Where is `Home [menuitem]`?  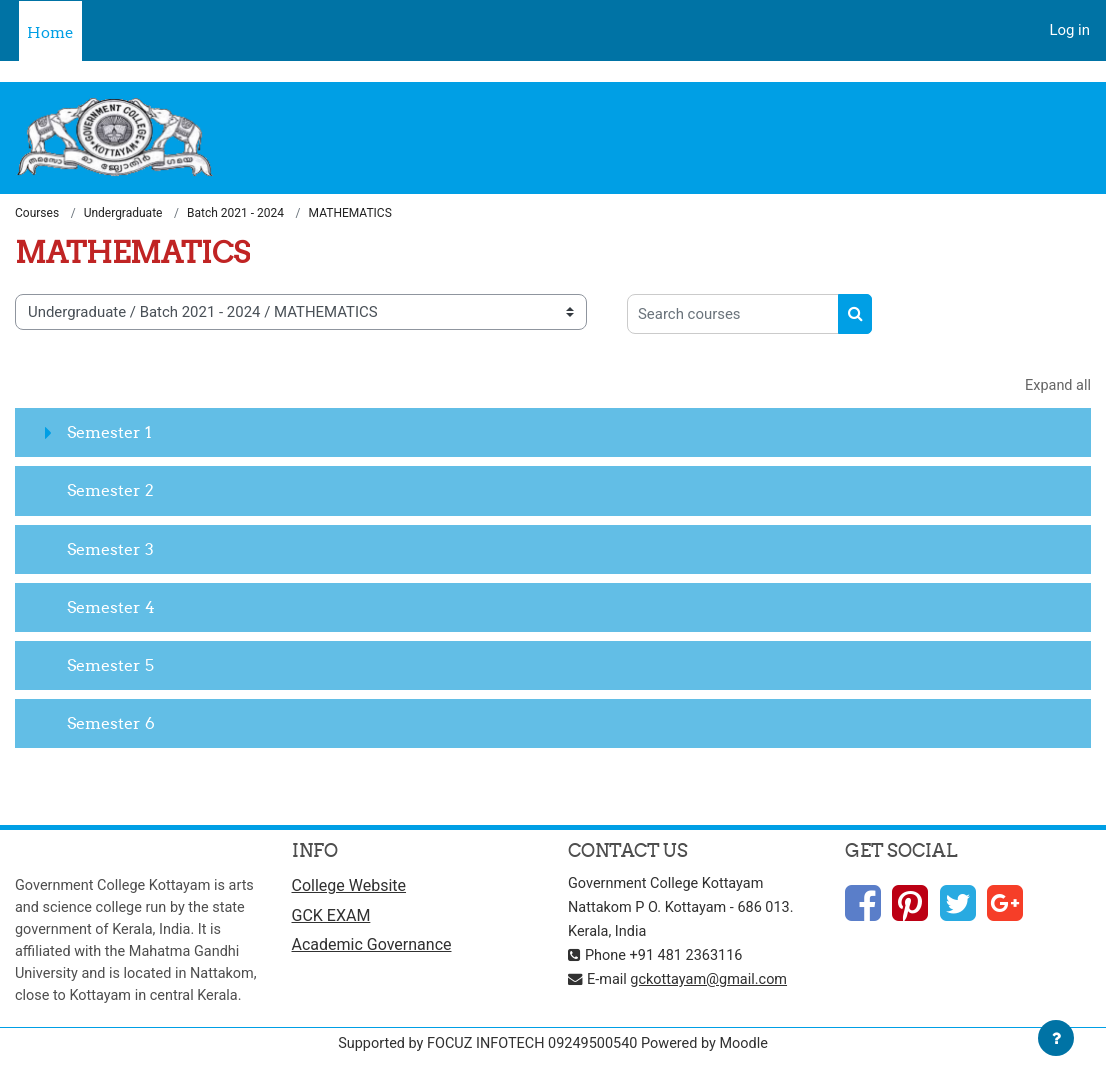
Home [menuitem] is located at coordinates (50, 32).